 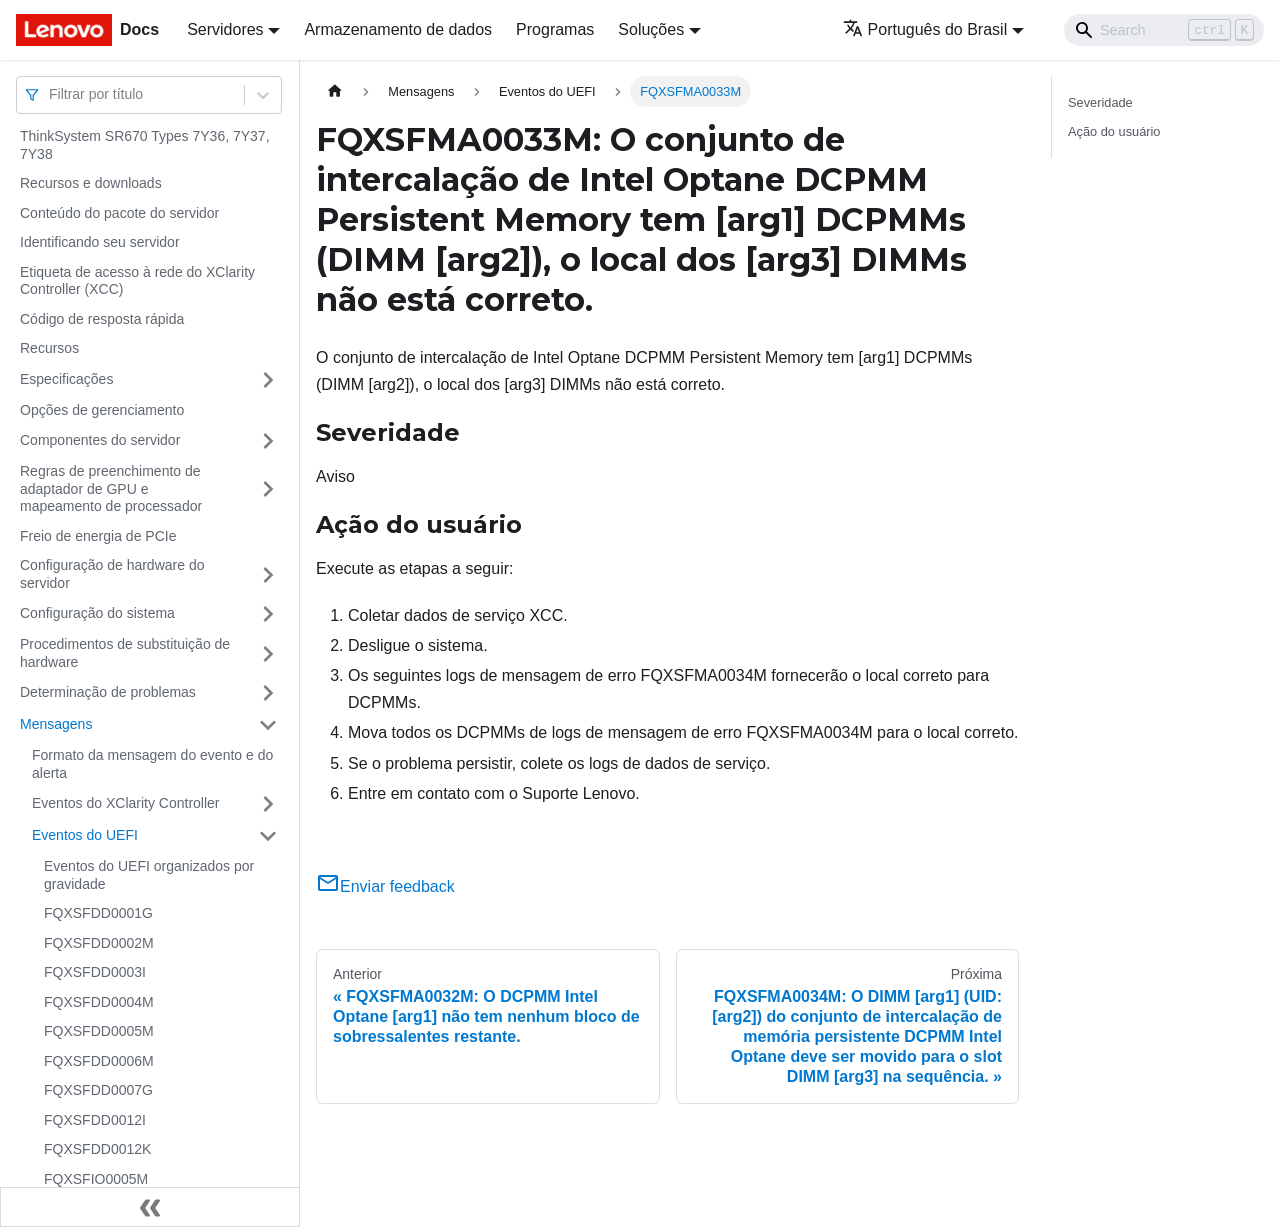 What do you see at coordinates (268, 489) in the screenshot?
I see `[Toggle the collapsible sidebar category 'Regras de preenchimento de adaptador de GPU e mapeamento de processador']` at bounding box center [268, 489].